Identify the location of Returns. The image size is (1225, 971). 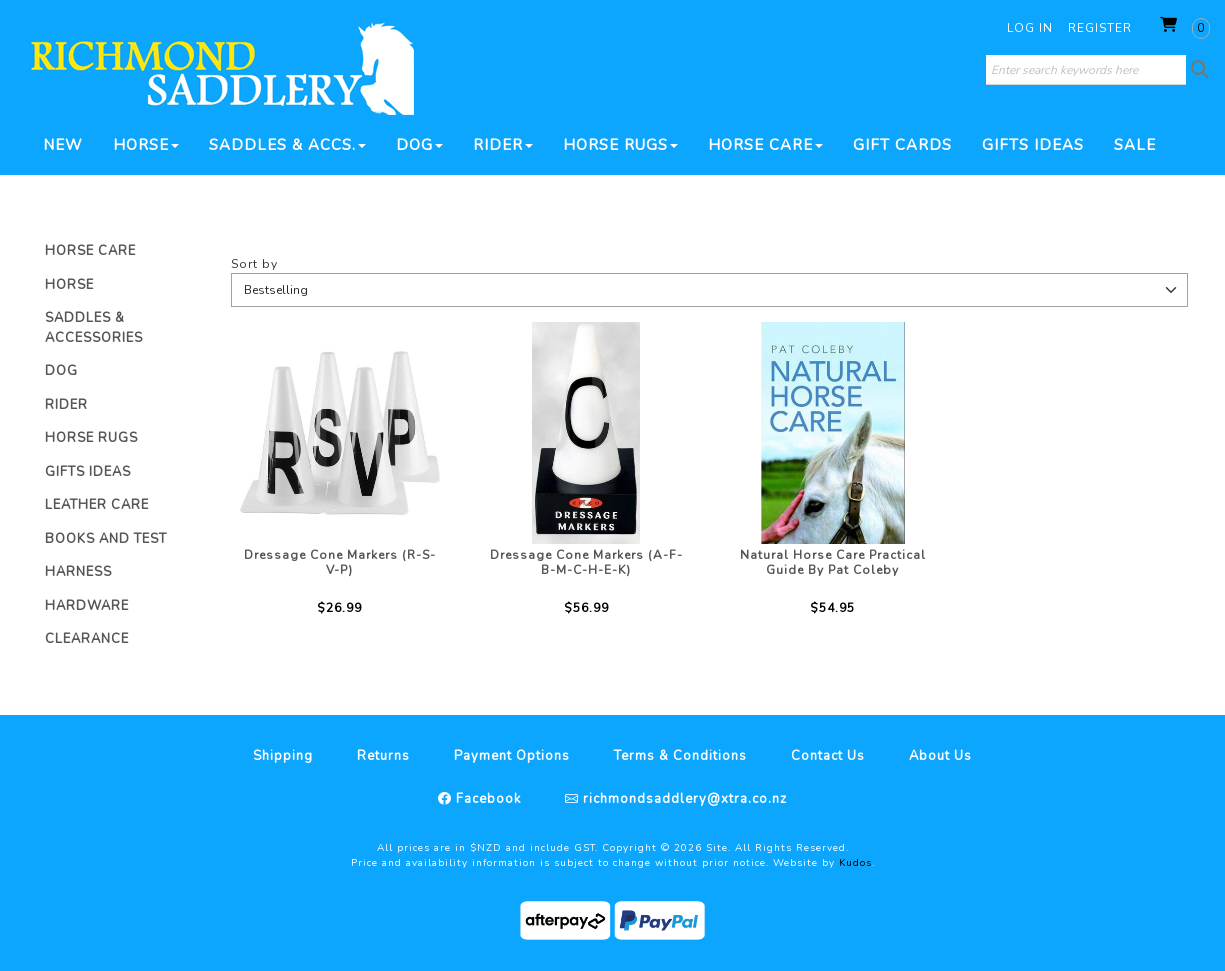
(383, 756).